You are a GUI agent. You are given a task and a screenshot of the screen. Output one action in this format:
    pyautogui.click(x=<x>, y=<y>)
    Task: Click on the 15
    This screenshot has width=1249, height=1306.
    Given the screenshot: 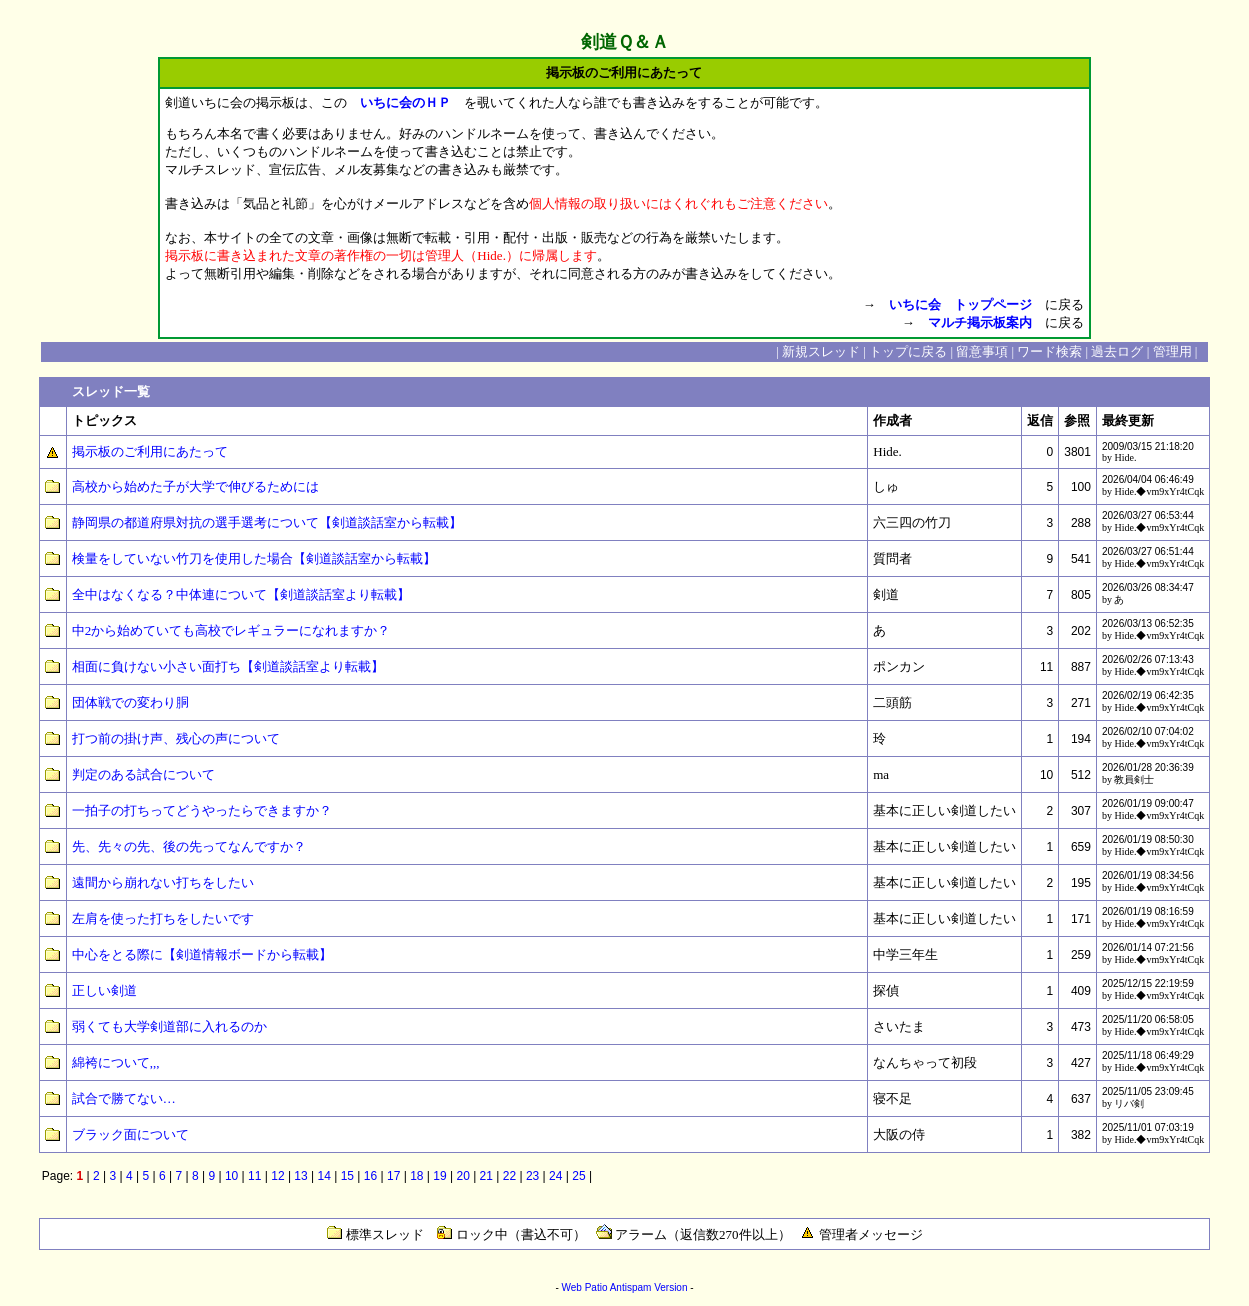 What is the action you would take?
    pyautogui.click(x=347, y=1176)
    